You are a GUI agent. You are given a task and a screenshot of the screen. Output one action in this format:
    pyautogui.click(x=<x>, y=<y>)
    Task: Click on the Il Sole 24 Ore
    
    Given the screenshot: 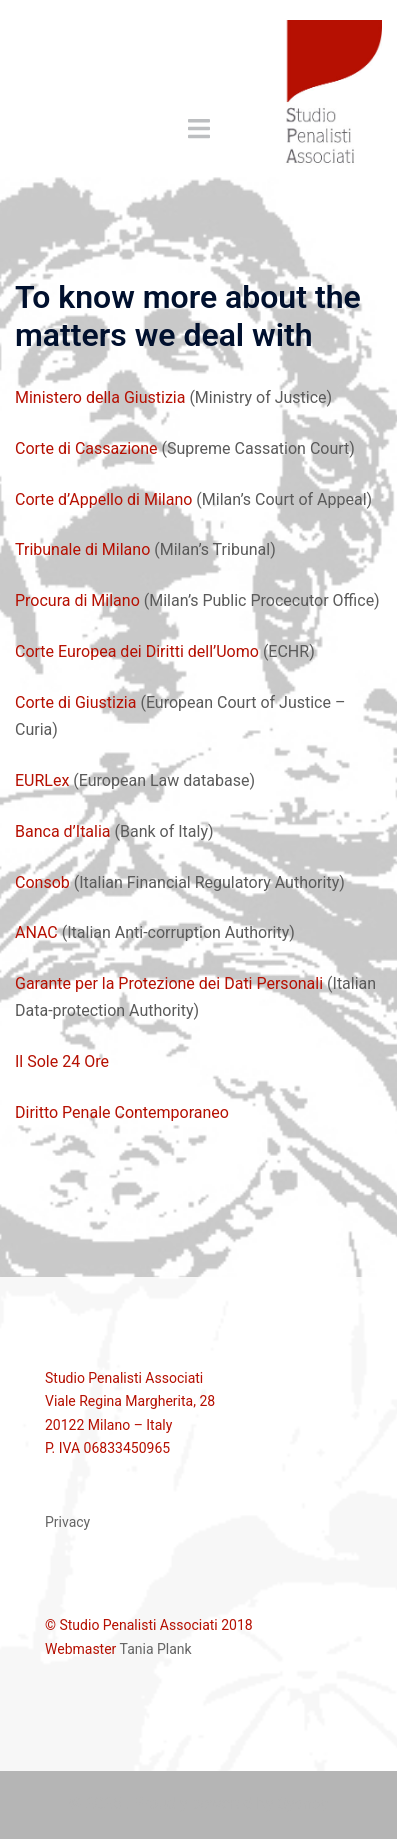 What is the action you would take?
    pyautogui.click(x=62, y=1061)
    